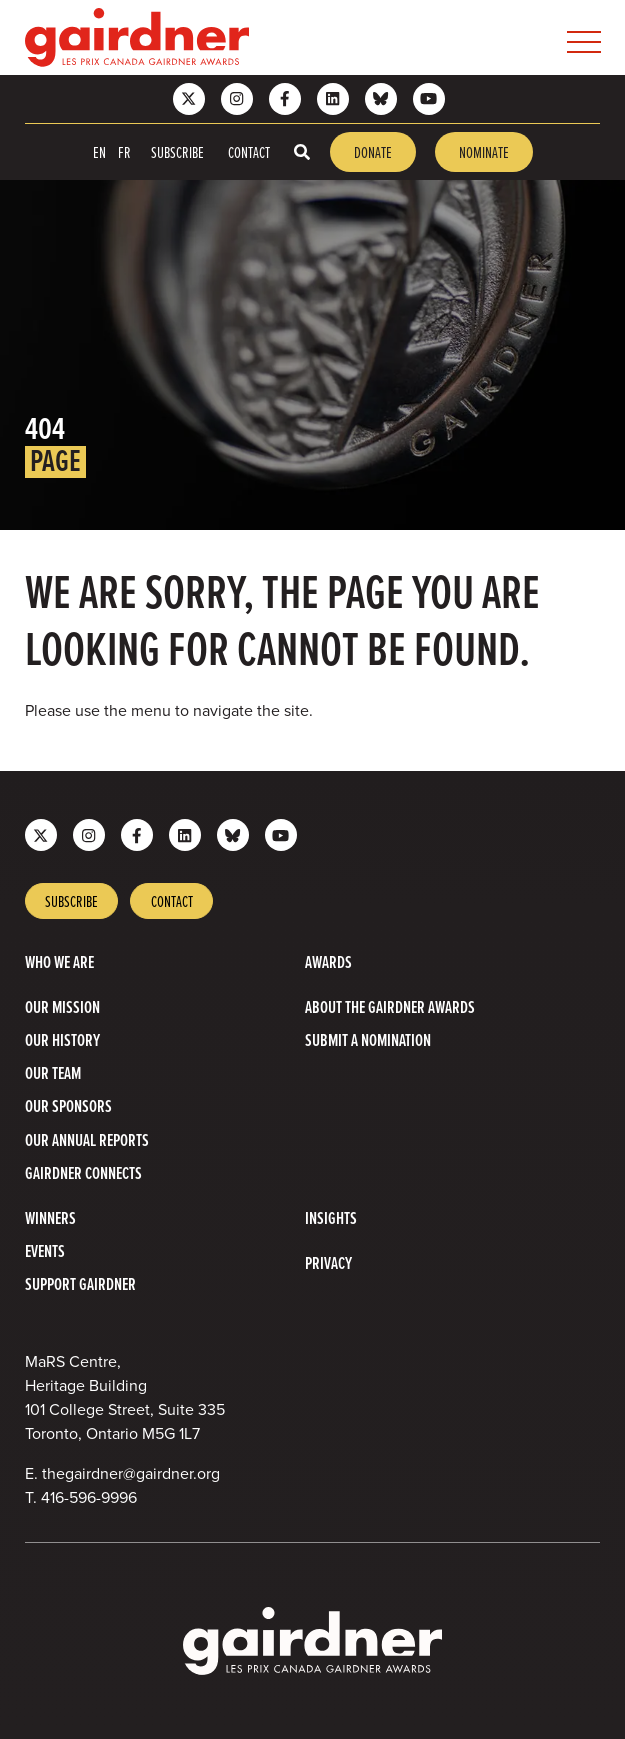  What do you see at coordinates (68, 1105) in the screenshot?
I see `Our Sponsors` at bounding box center [68, 1105].